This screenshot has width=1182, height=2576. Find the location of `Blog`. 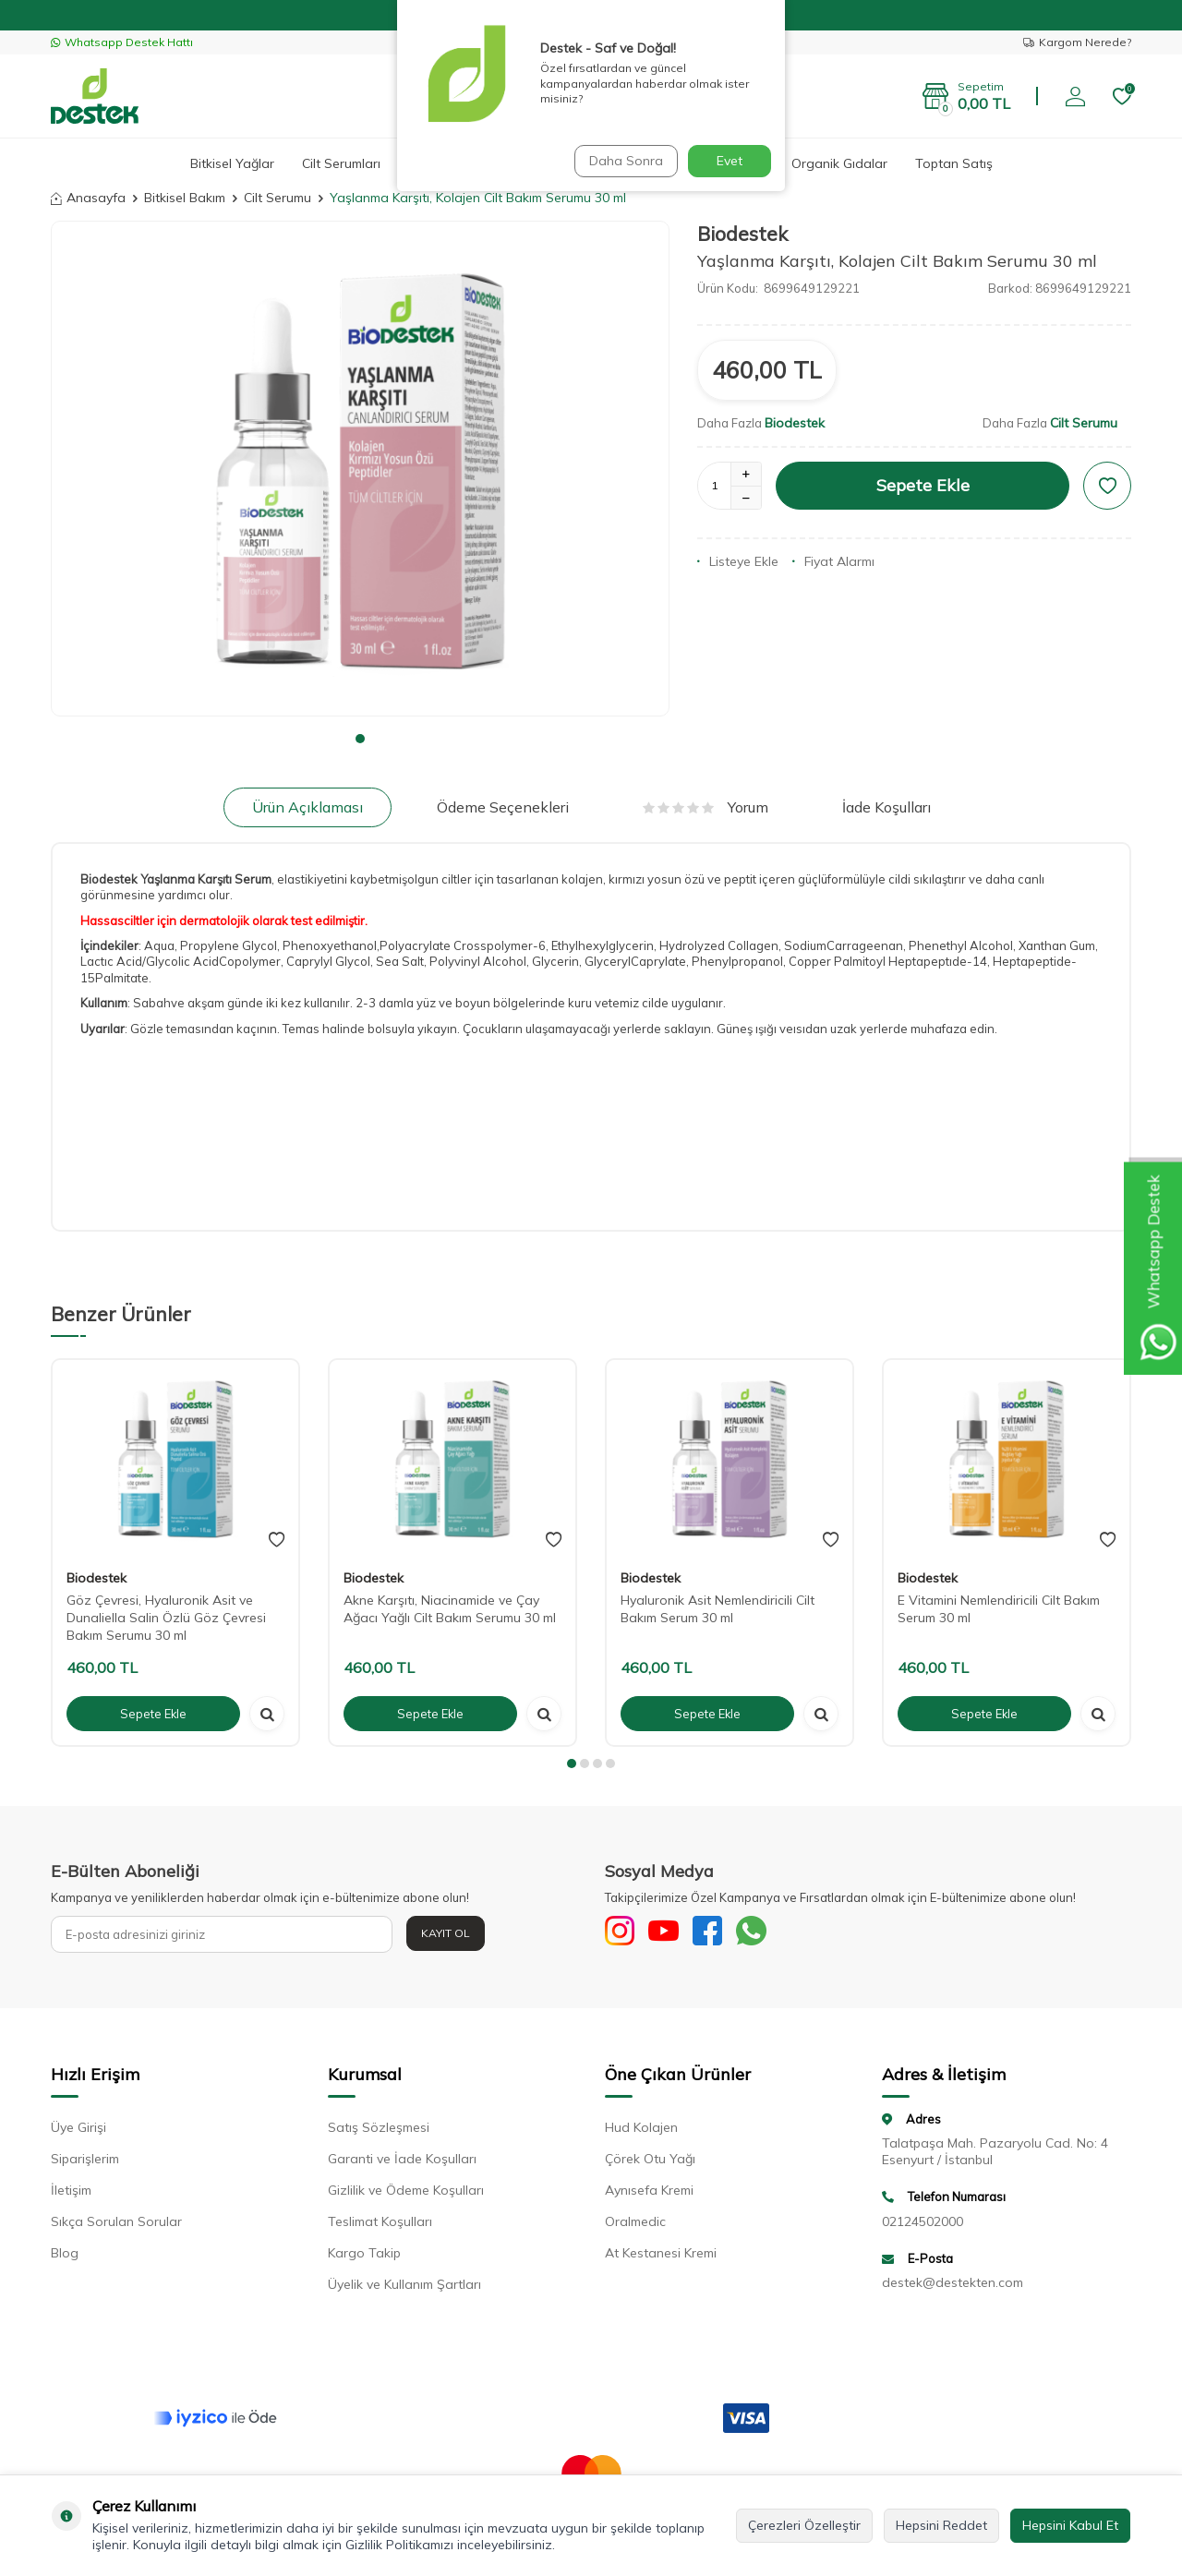

Blog is located at coordinates (64, 2256).